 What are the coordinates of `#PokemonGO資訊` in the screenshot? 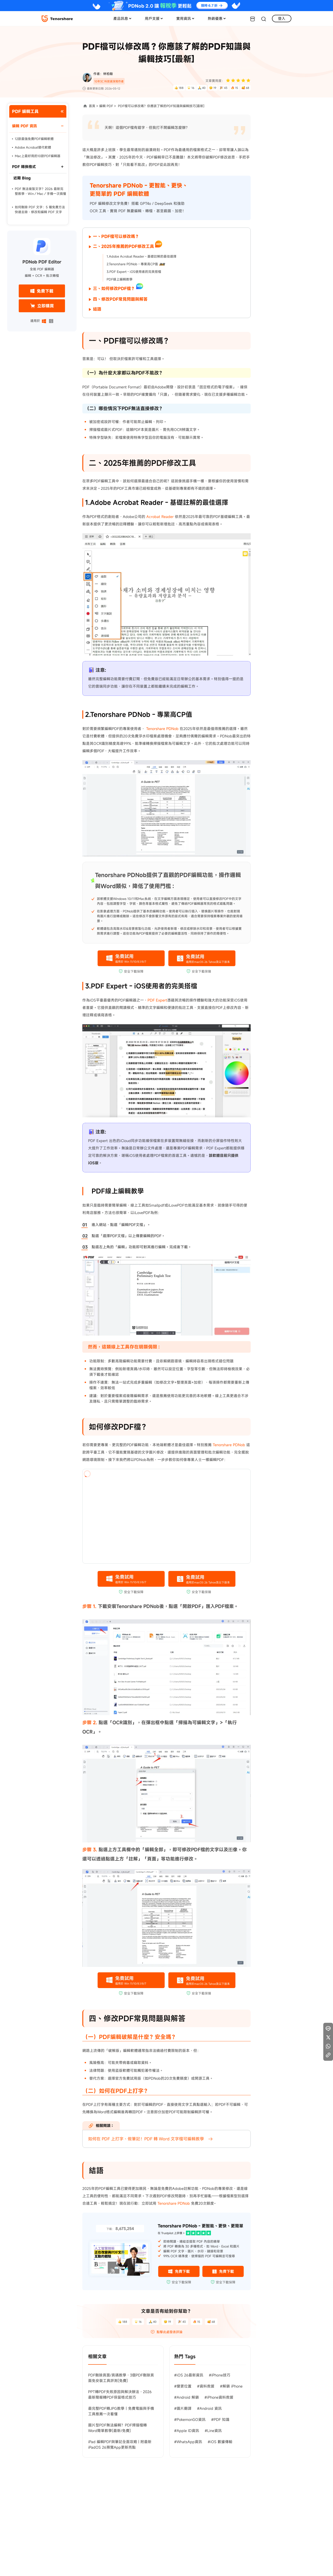 It's located at (190, 2419).